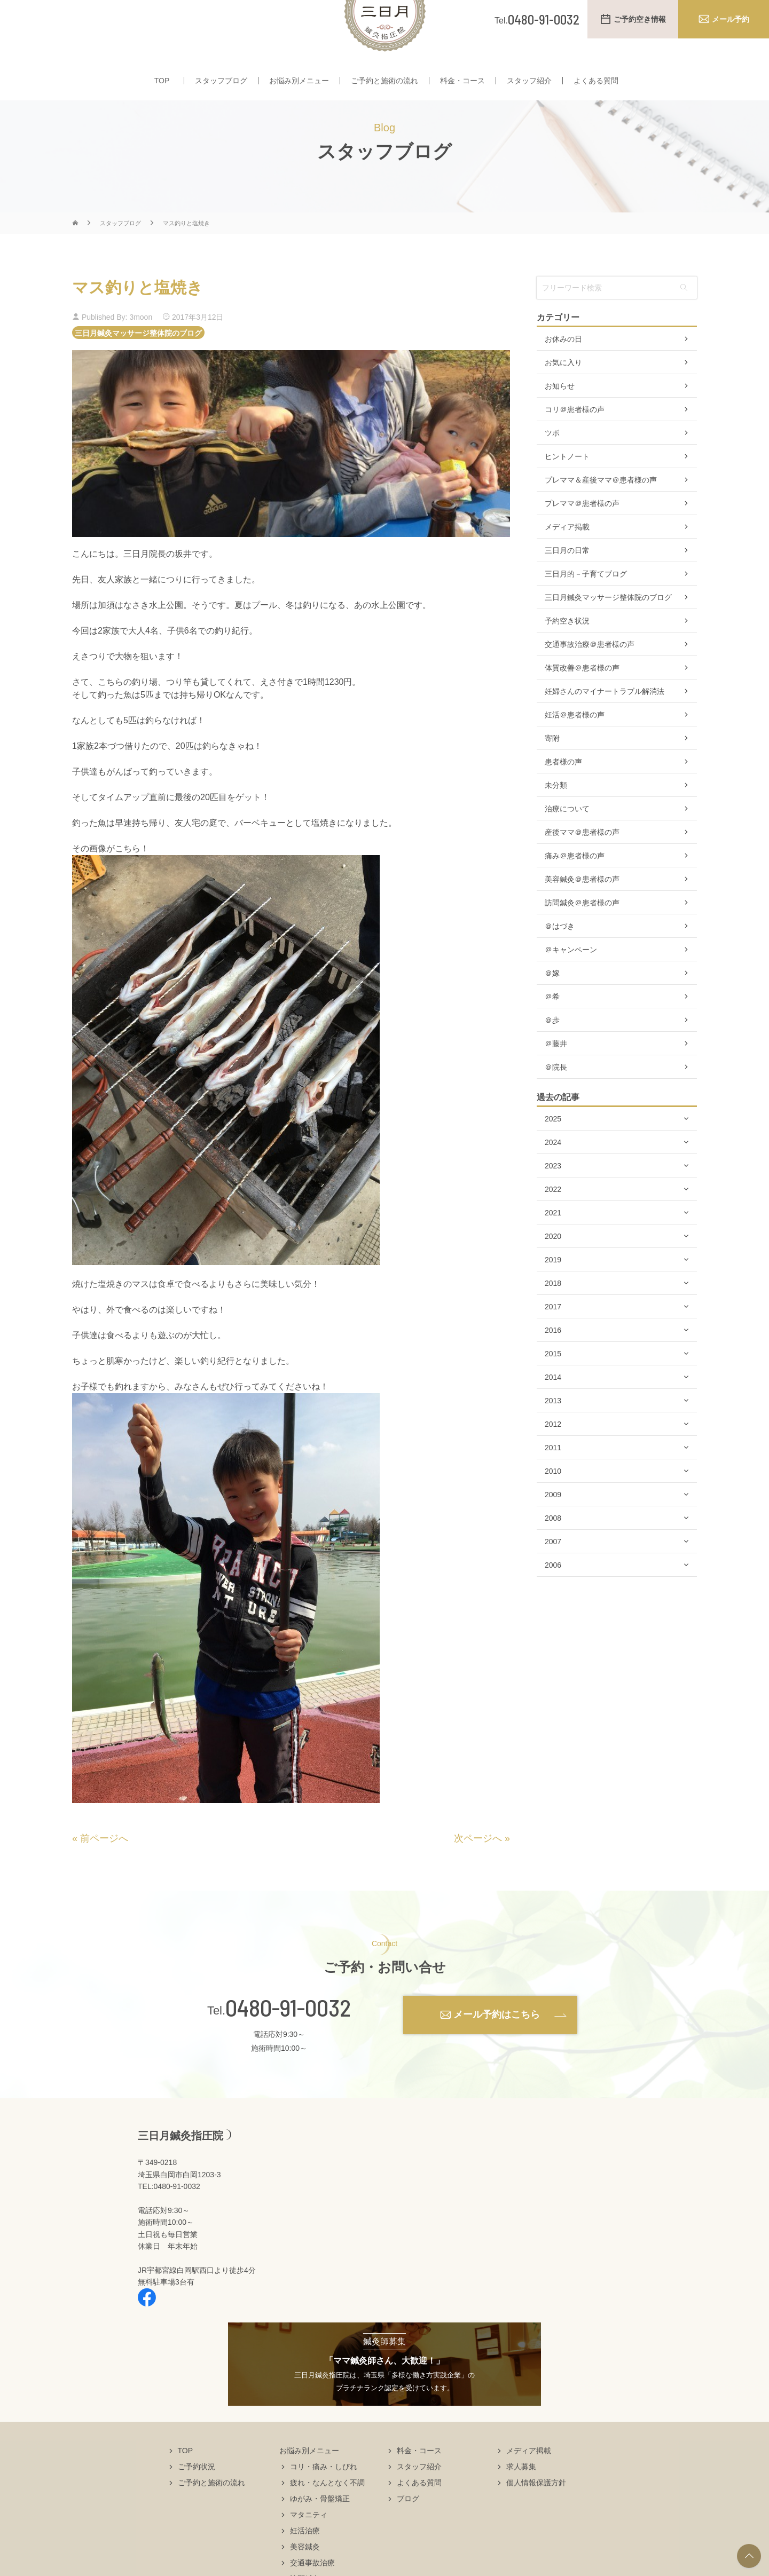 The width and height of the screenshot is (769, 2576). What do you see at coordinates (552, 1051) in the screenshot?
I see `＠歩` at bounding box center [552, 1051].